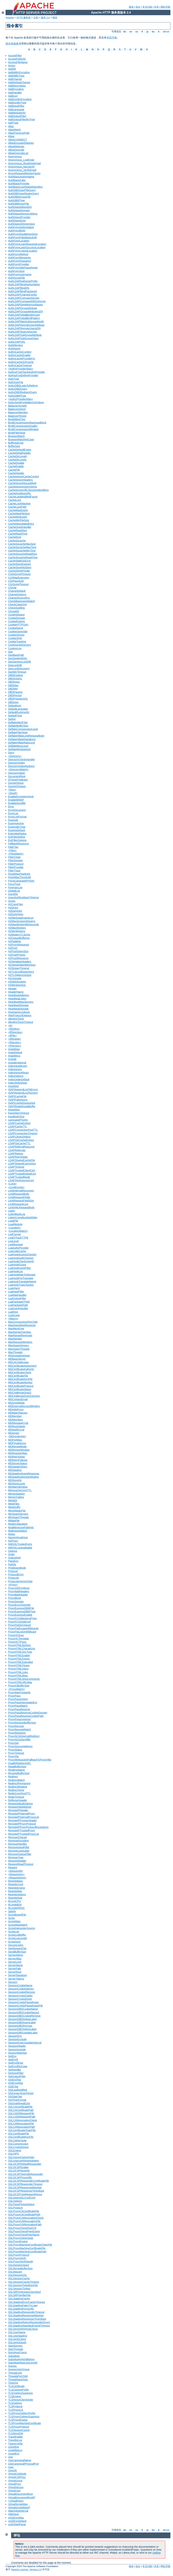 This screenshot has width=173, height=2576. What do you see at coordinates (19, 1625) in the screenshot?
I see `ProxyFtpDirCharset` at bounding box center [19, 1625].